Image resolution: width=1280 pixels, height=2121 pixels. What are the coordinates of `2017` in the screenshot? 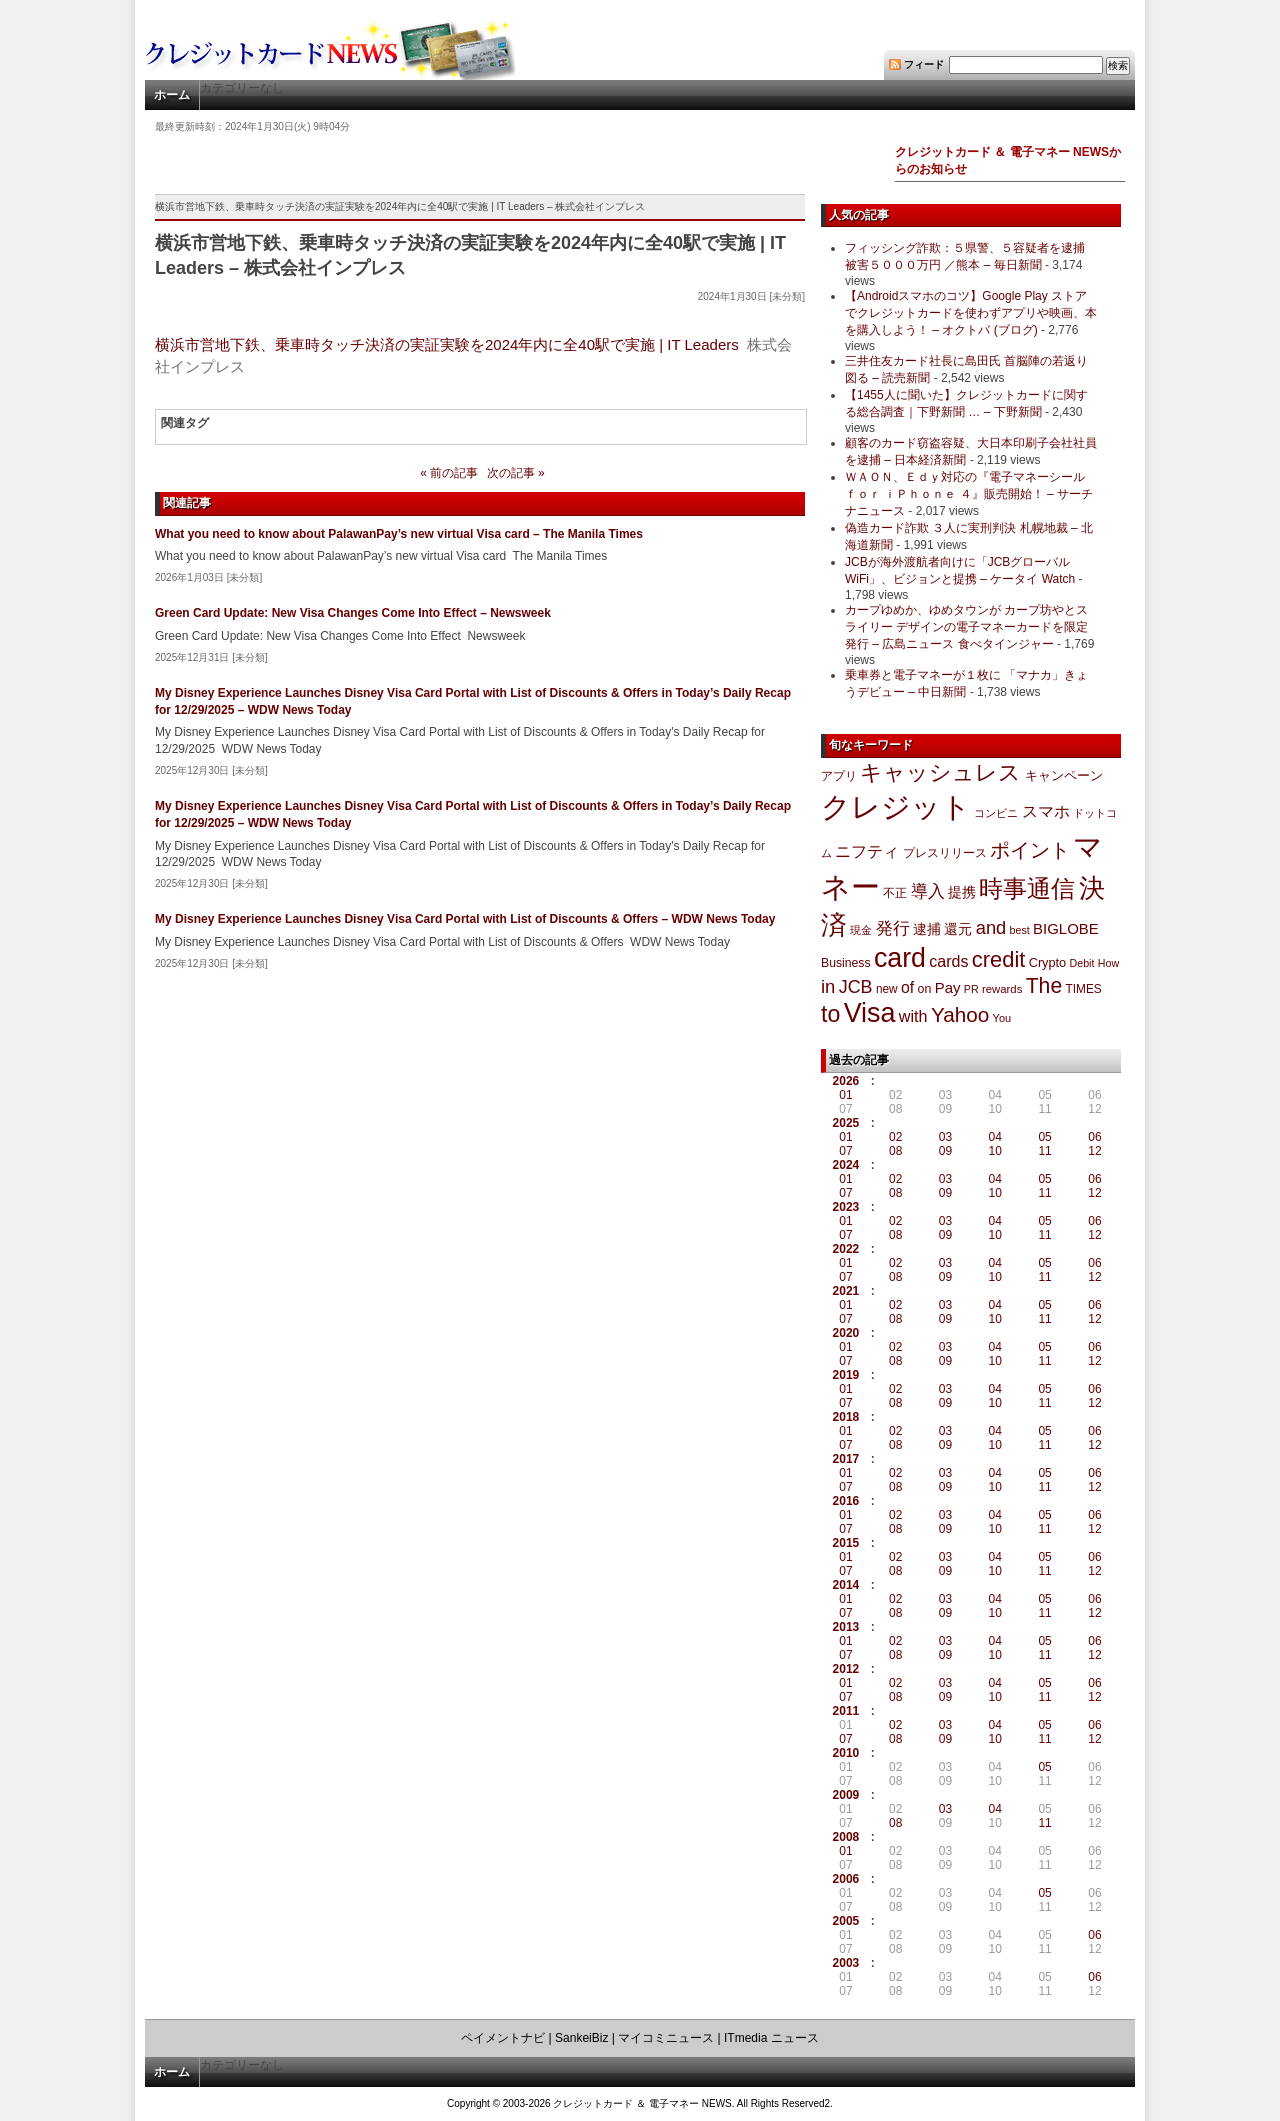 It's located at (846, 1459).